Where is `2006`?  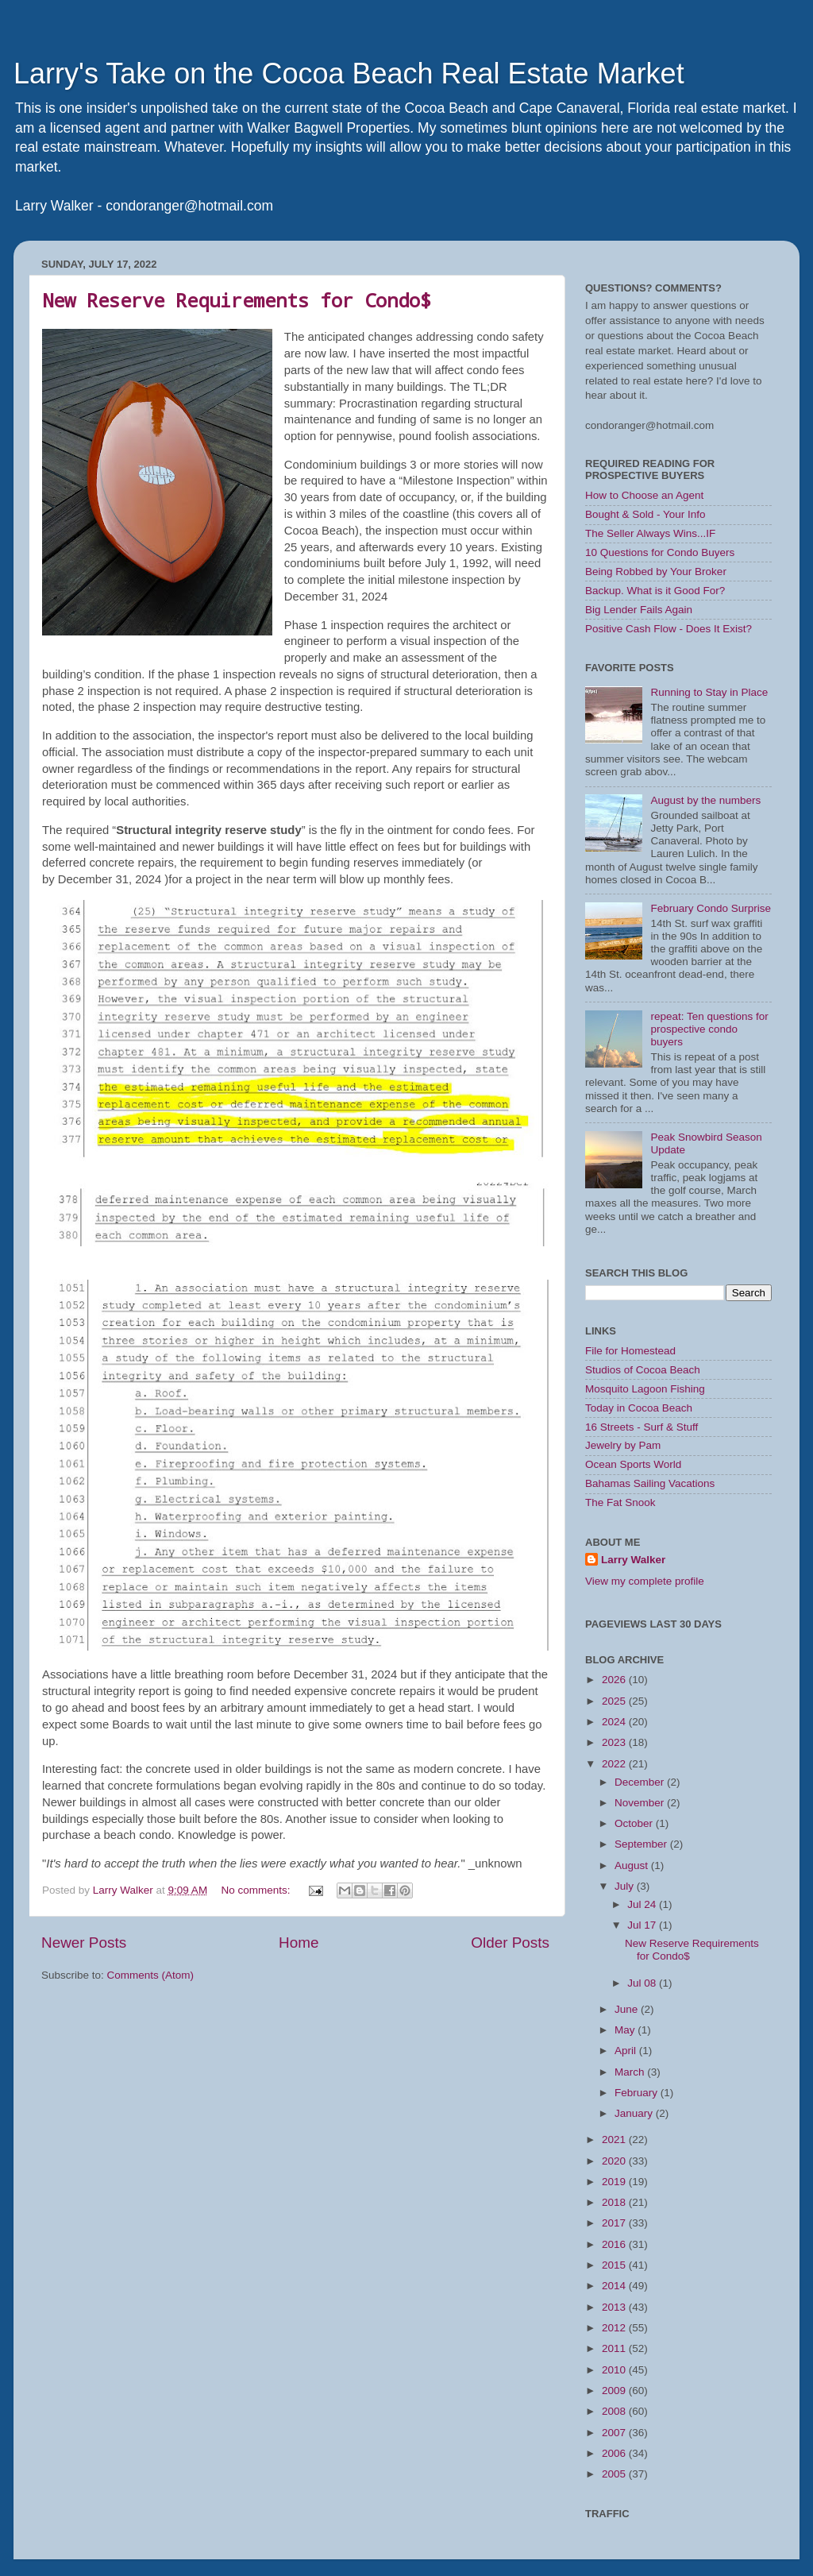
2006 is located at coordinates (615, 2453).